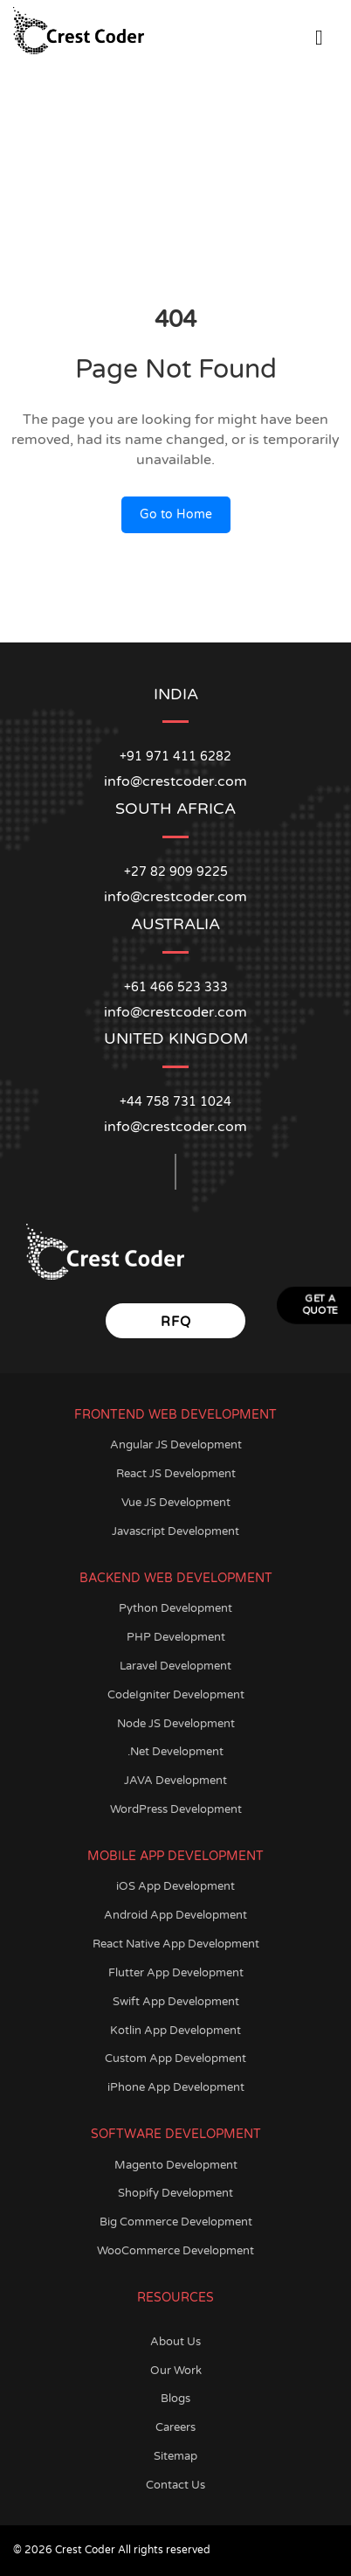 The height and width of the screenshot is (2576, 351). I want to click on Python Development, so click(175, 1608).